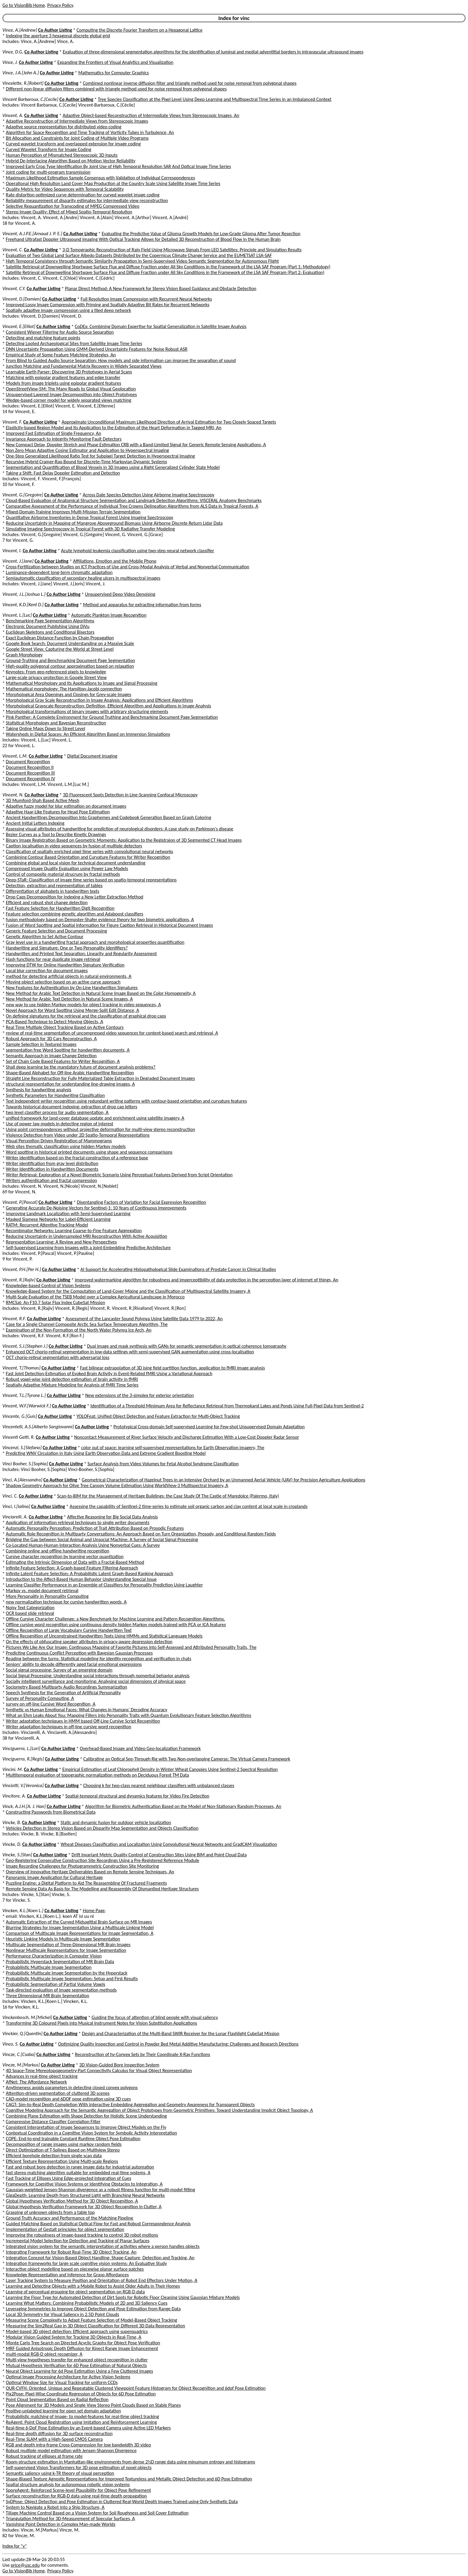 The image size is (468, 2576). What do you see at coordinates (183, 1806) in the screenshot?
I see `Algorithm for Biometric Authentication Based on the Model of Non-Stationary Random Processes, An` at bounding box center [183, 1806].